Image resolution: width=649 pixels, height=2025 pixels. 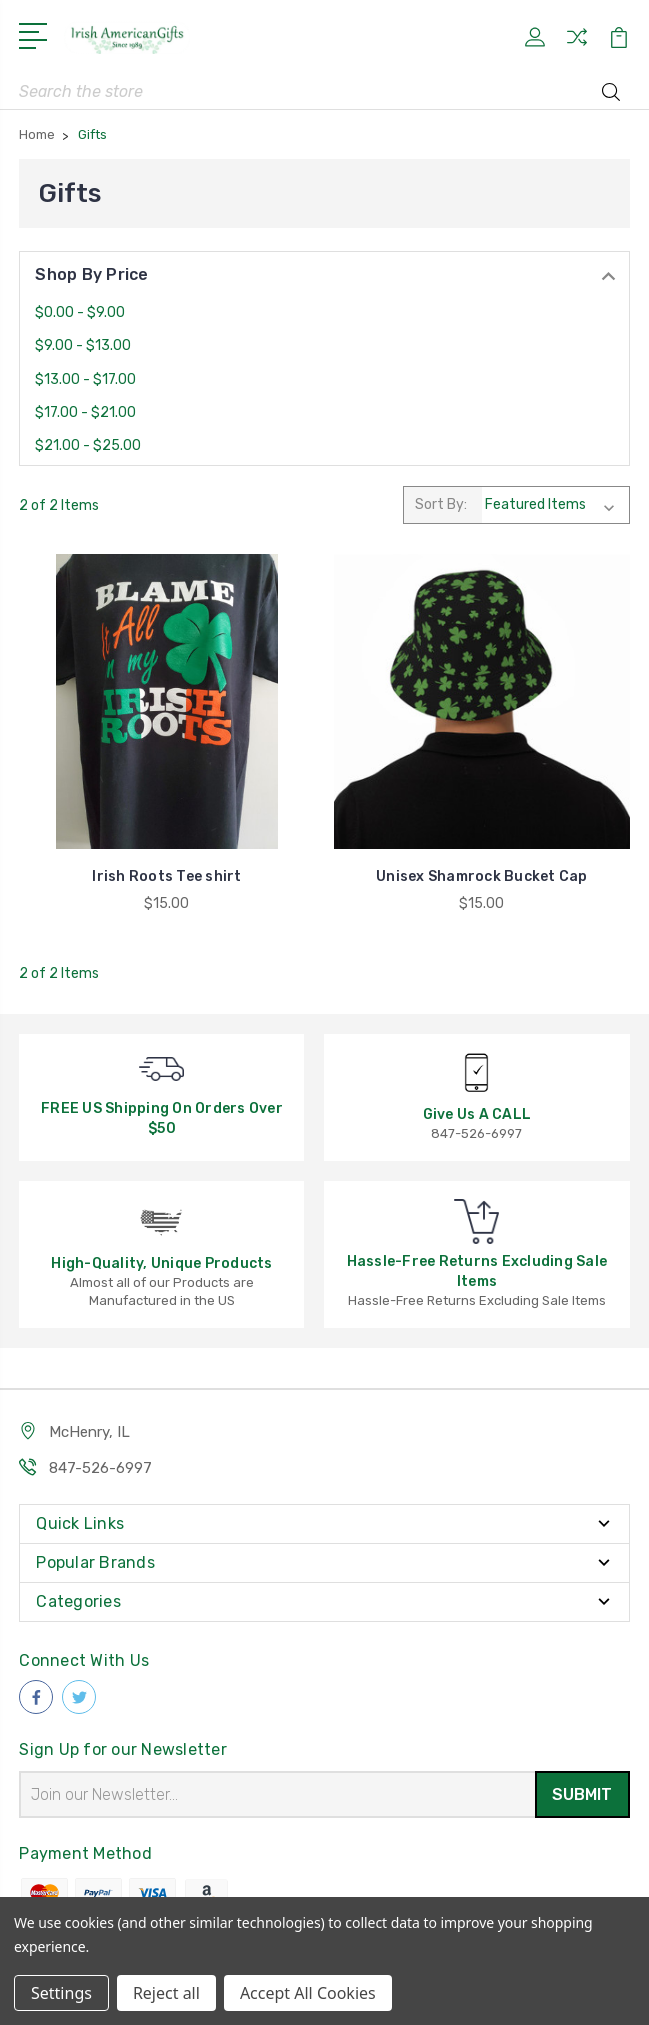 What do you see at coordinates (61, 1993) in the screenshot?
I see `Settings` at bounding box center [61, 1993].